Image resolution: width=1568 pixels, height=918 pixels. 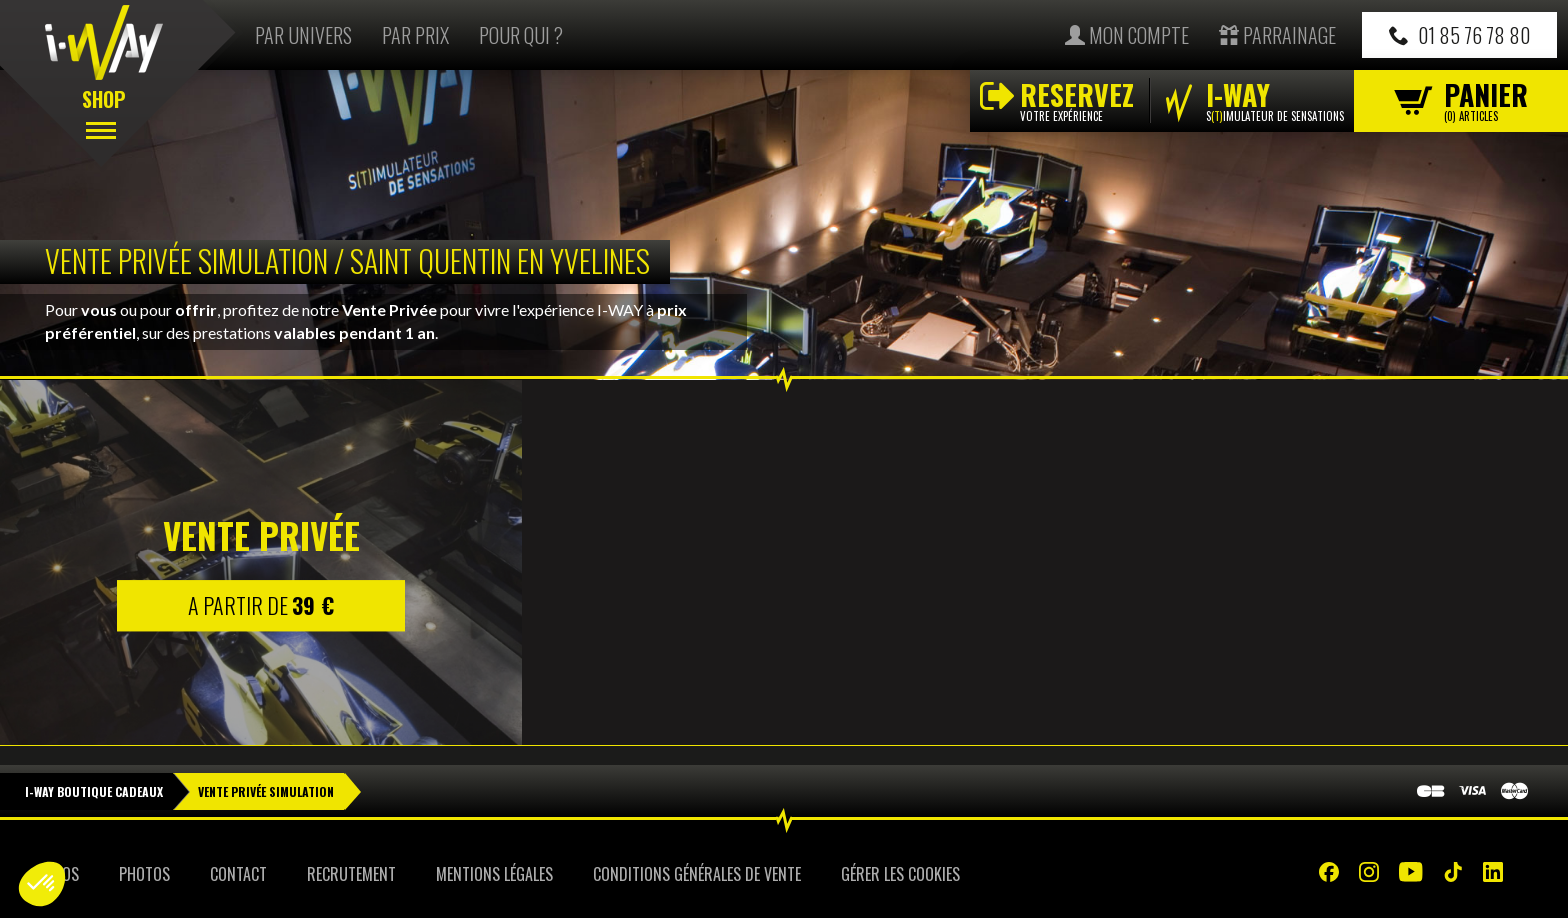 I want to click on Conditions Générales de Vente, so click(x=697, y=874).